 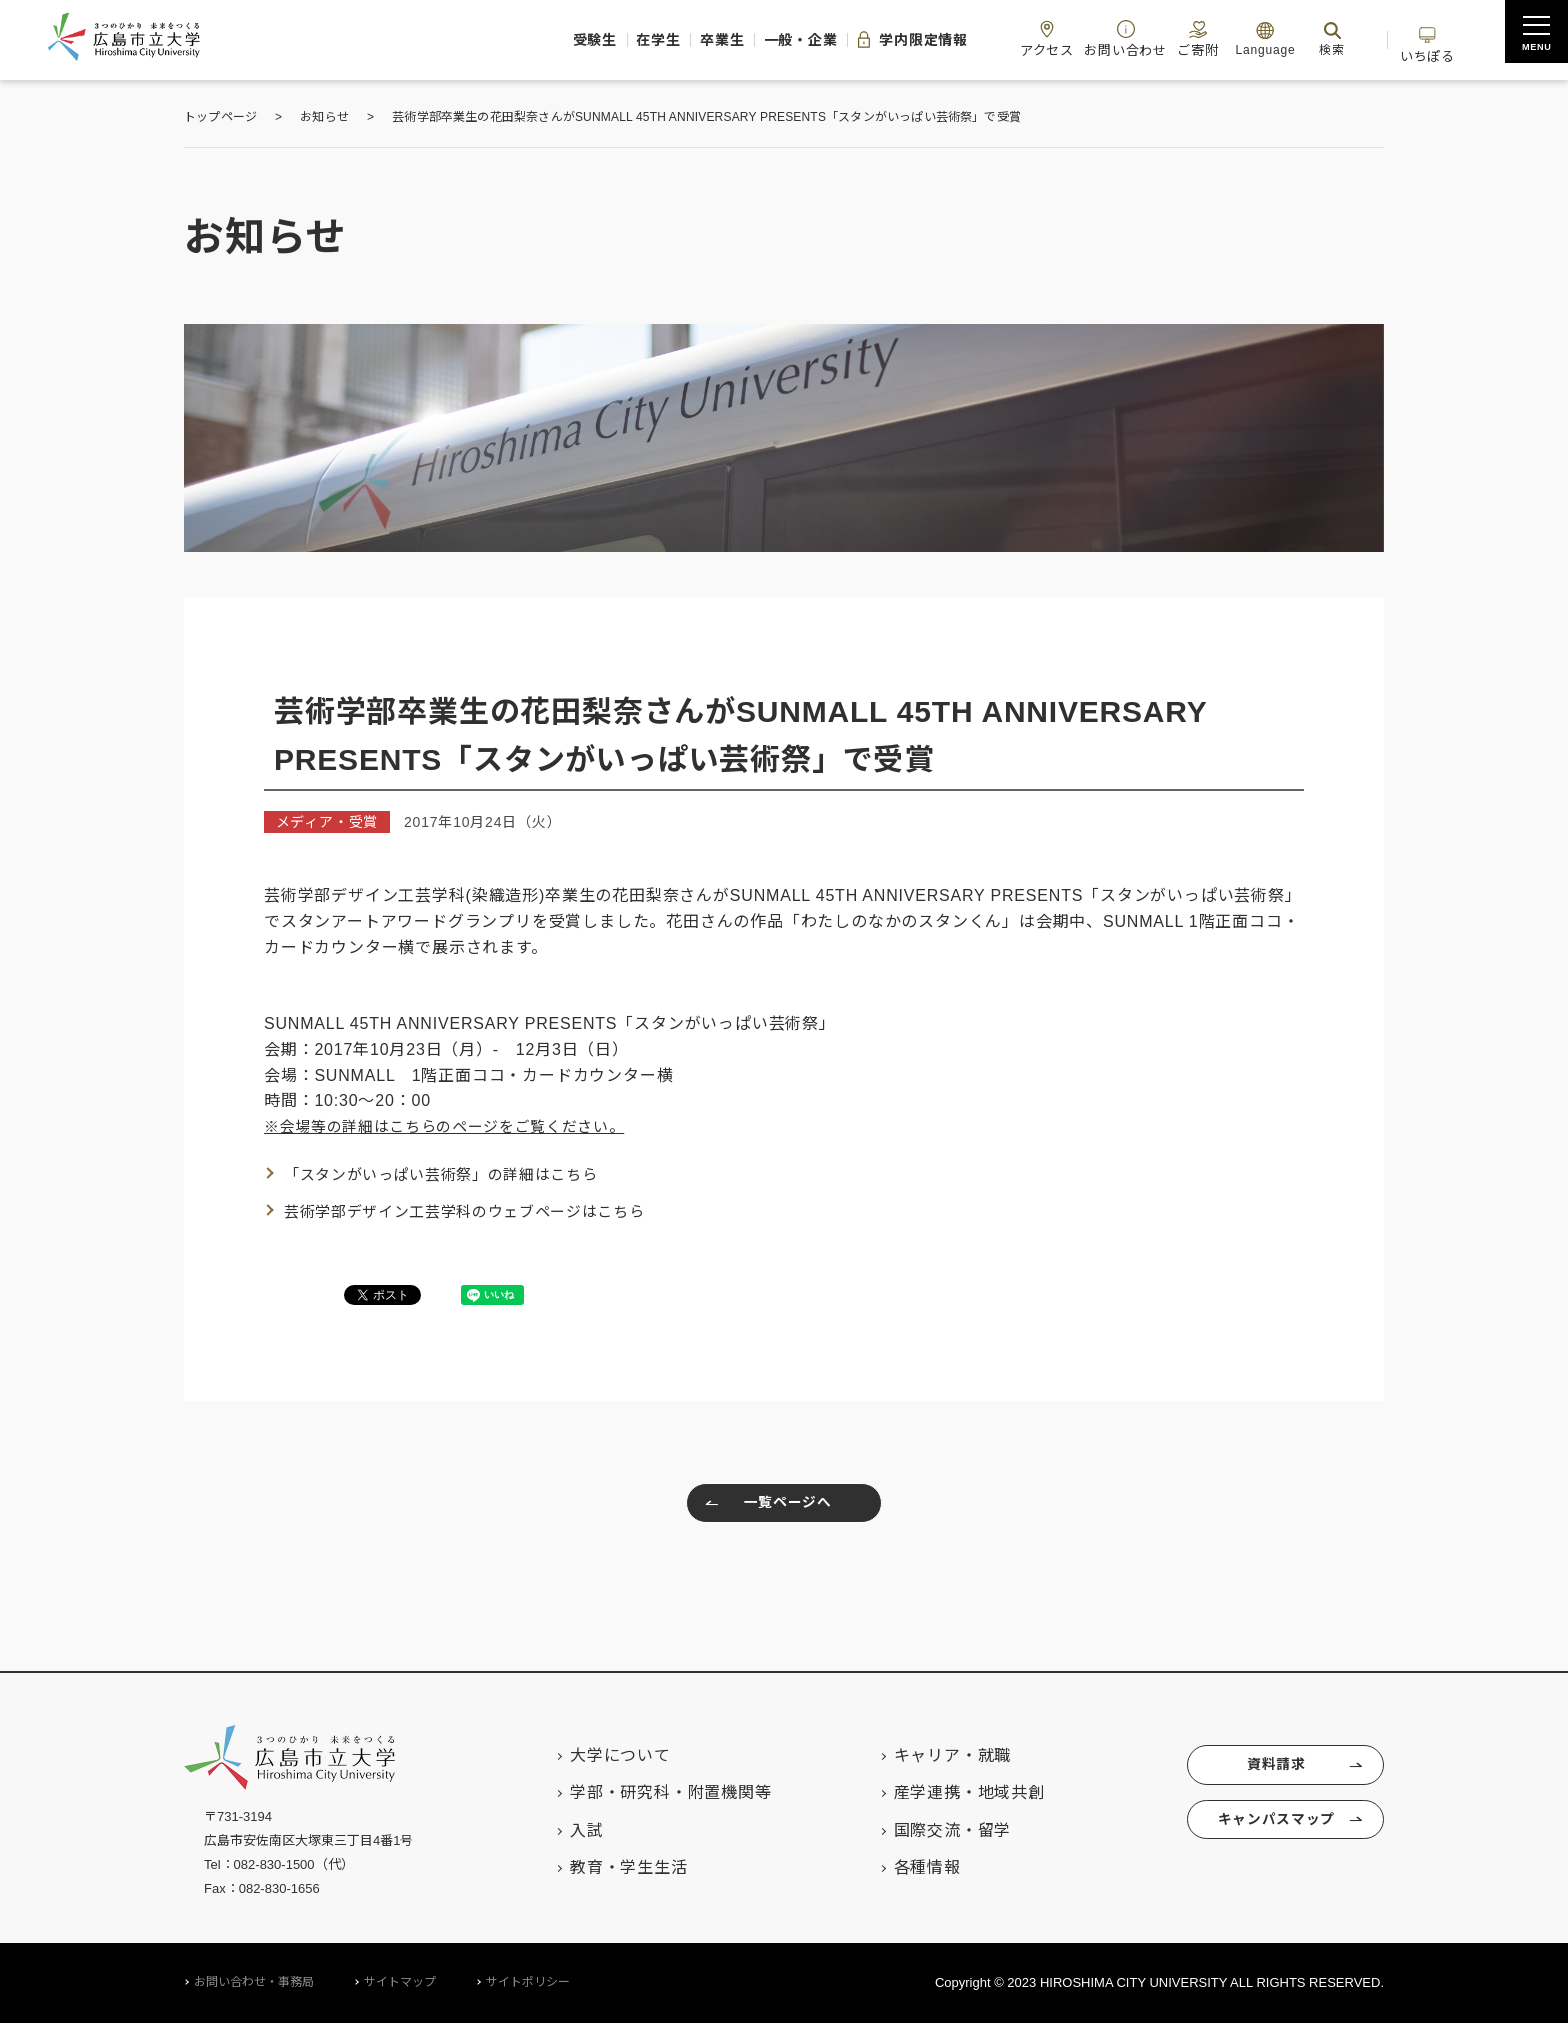 I want to click on サイトマップ, so click(x=400, y=1982).